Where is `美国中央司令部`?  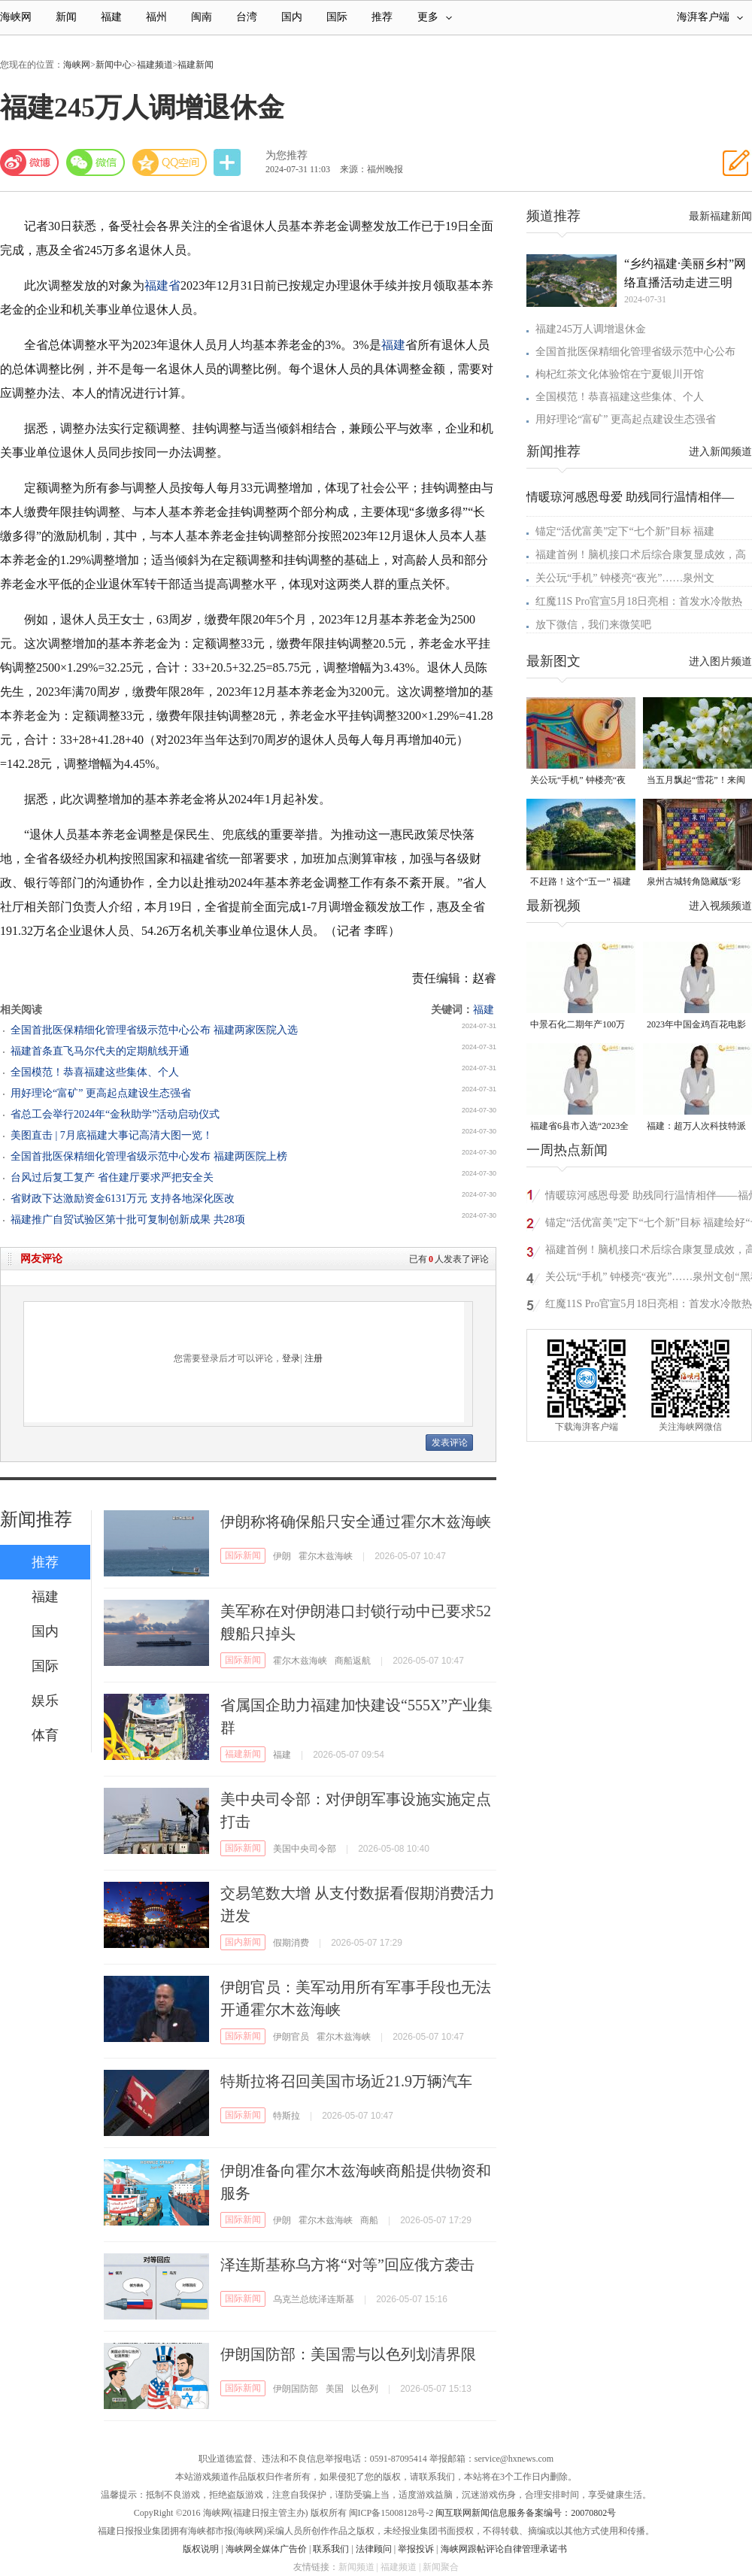
美国中央司令部 is located at coordinates (304, 1848).